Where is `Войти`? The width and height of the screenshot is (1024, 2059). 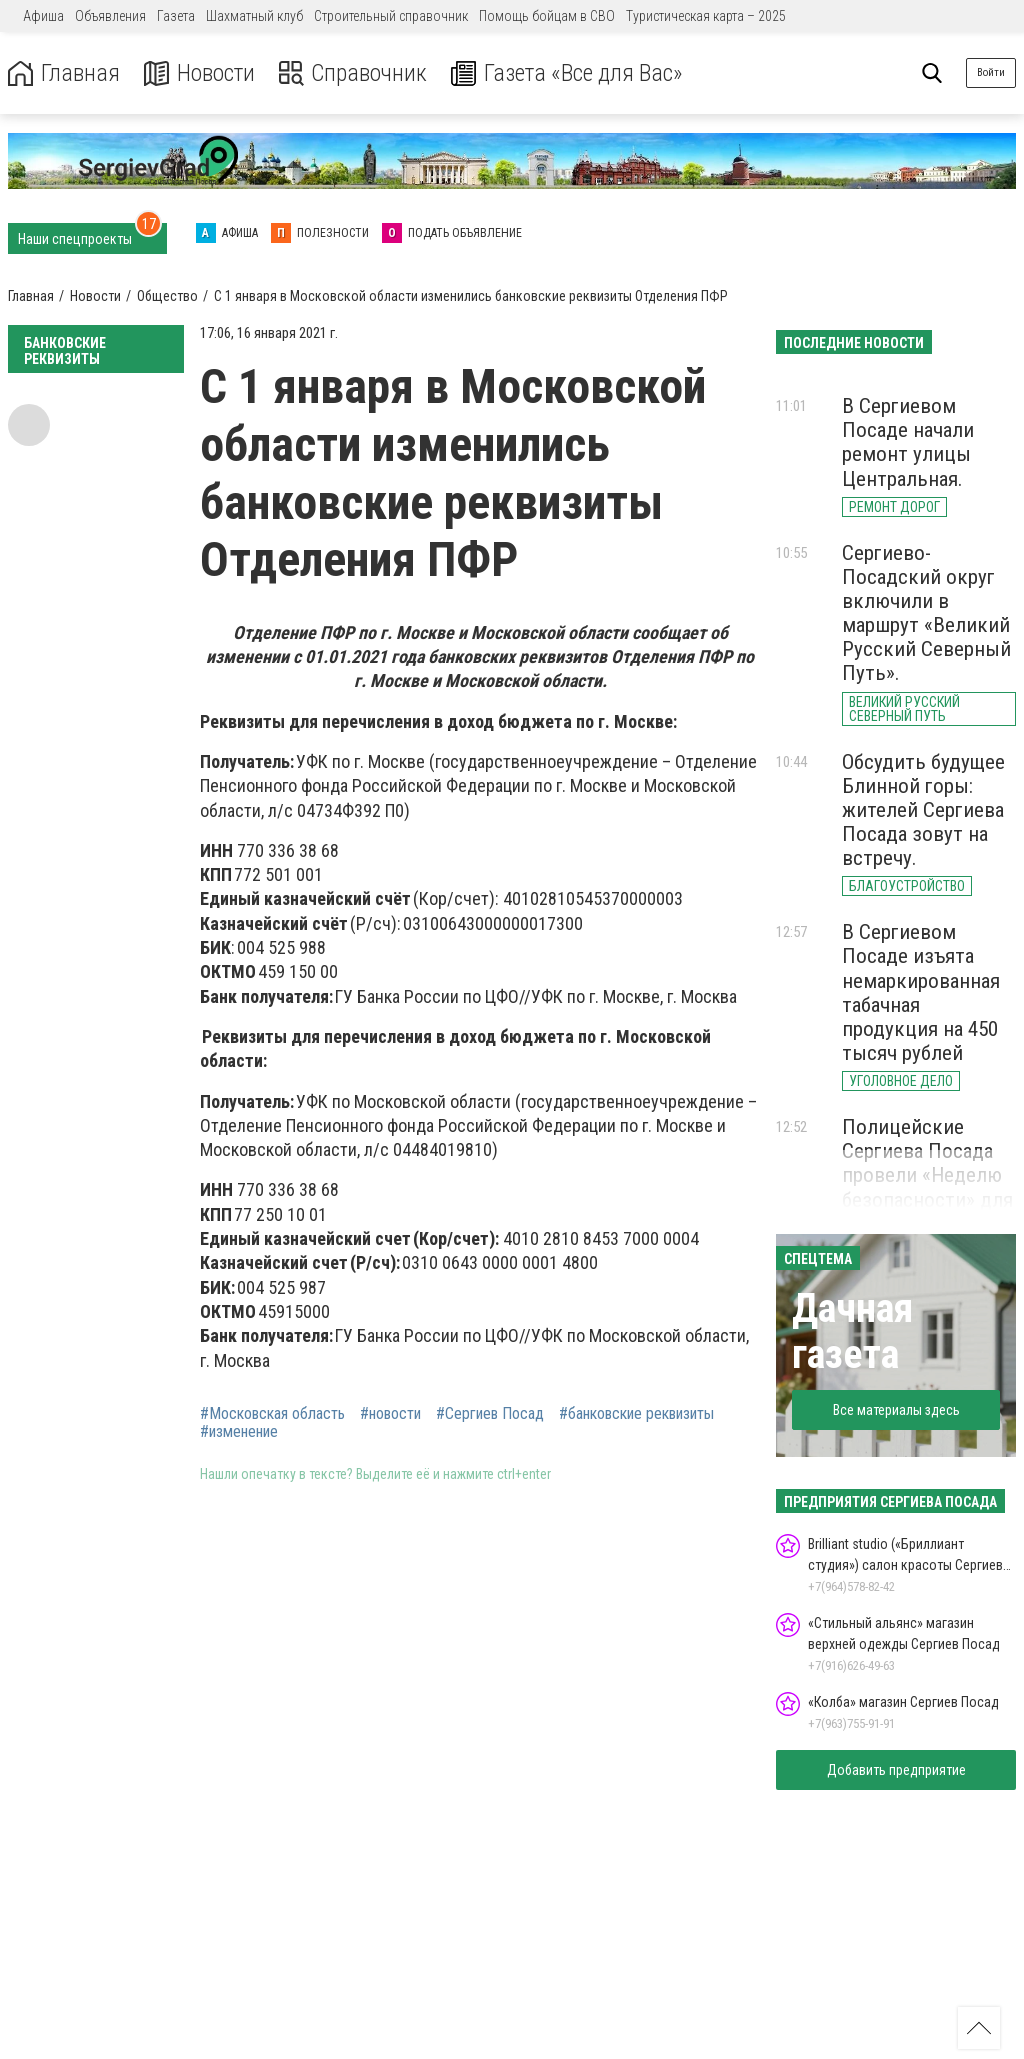
Войти is located at coordinates (991, 72).